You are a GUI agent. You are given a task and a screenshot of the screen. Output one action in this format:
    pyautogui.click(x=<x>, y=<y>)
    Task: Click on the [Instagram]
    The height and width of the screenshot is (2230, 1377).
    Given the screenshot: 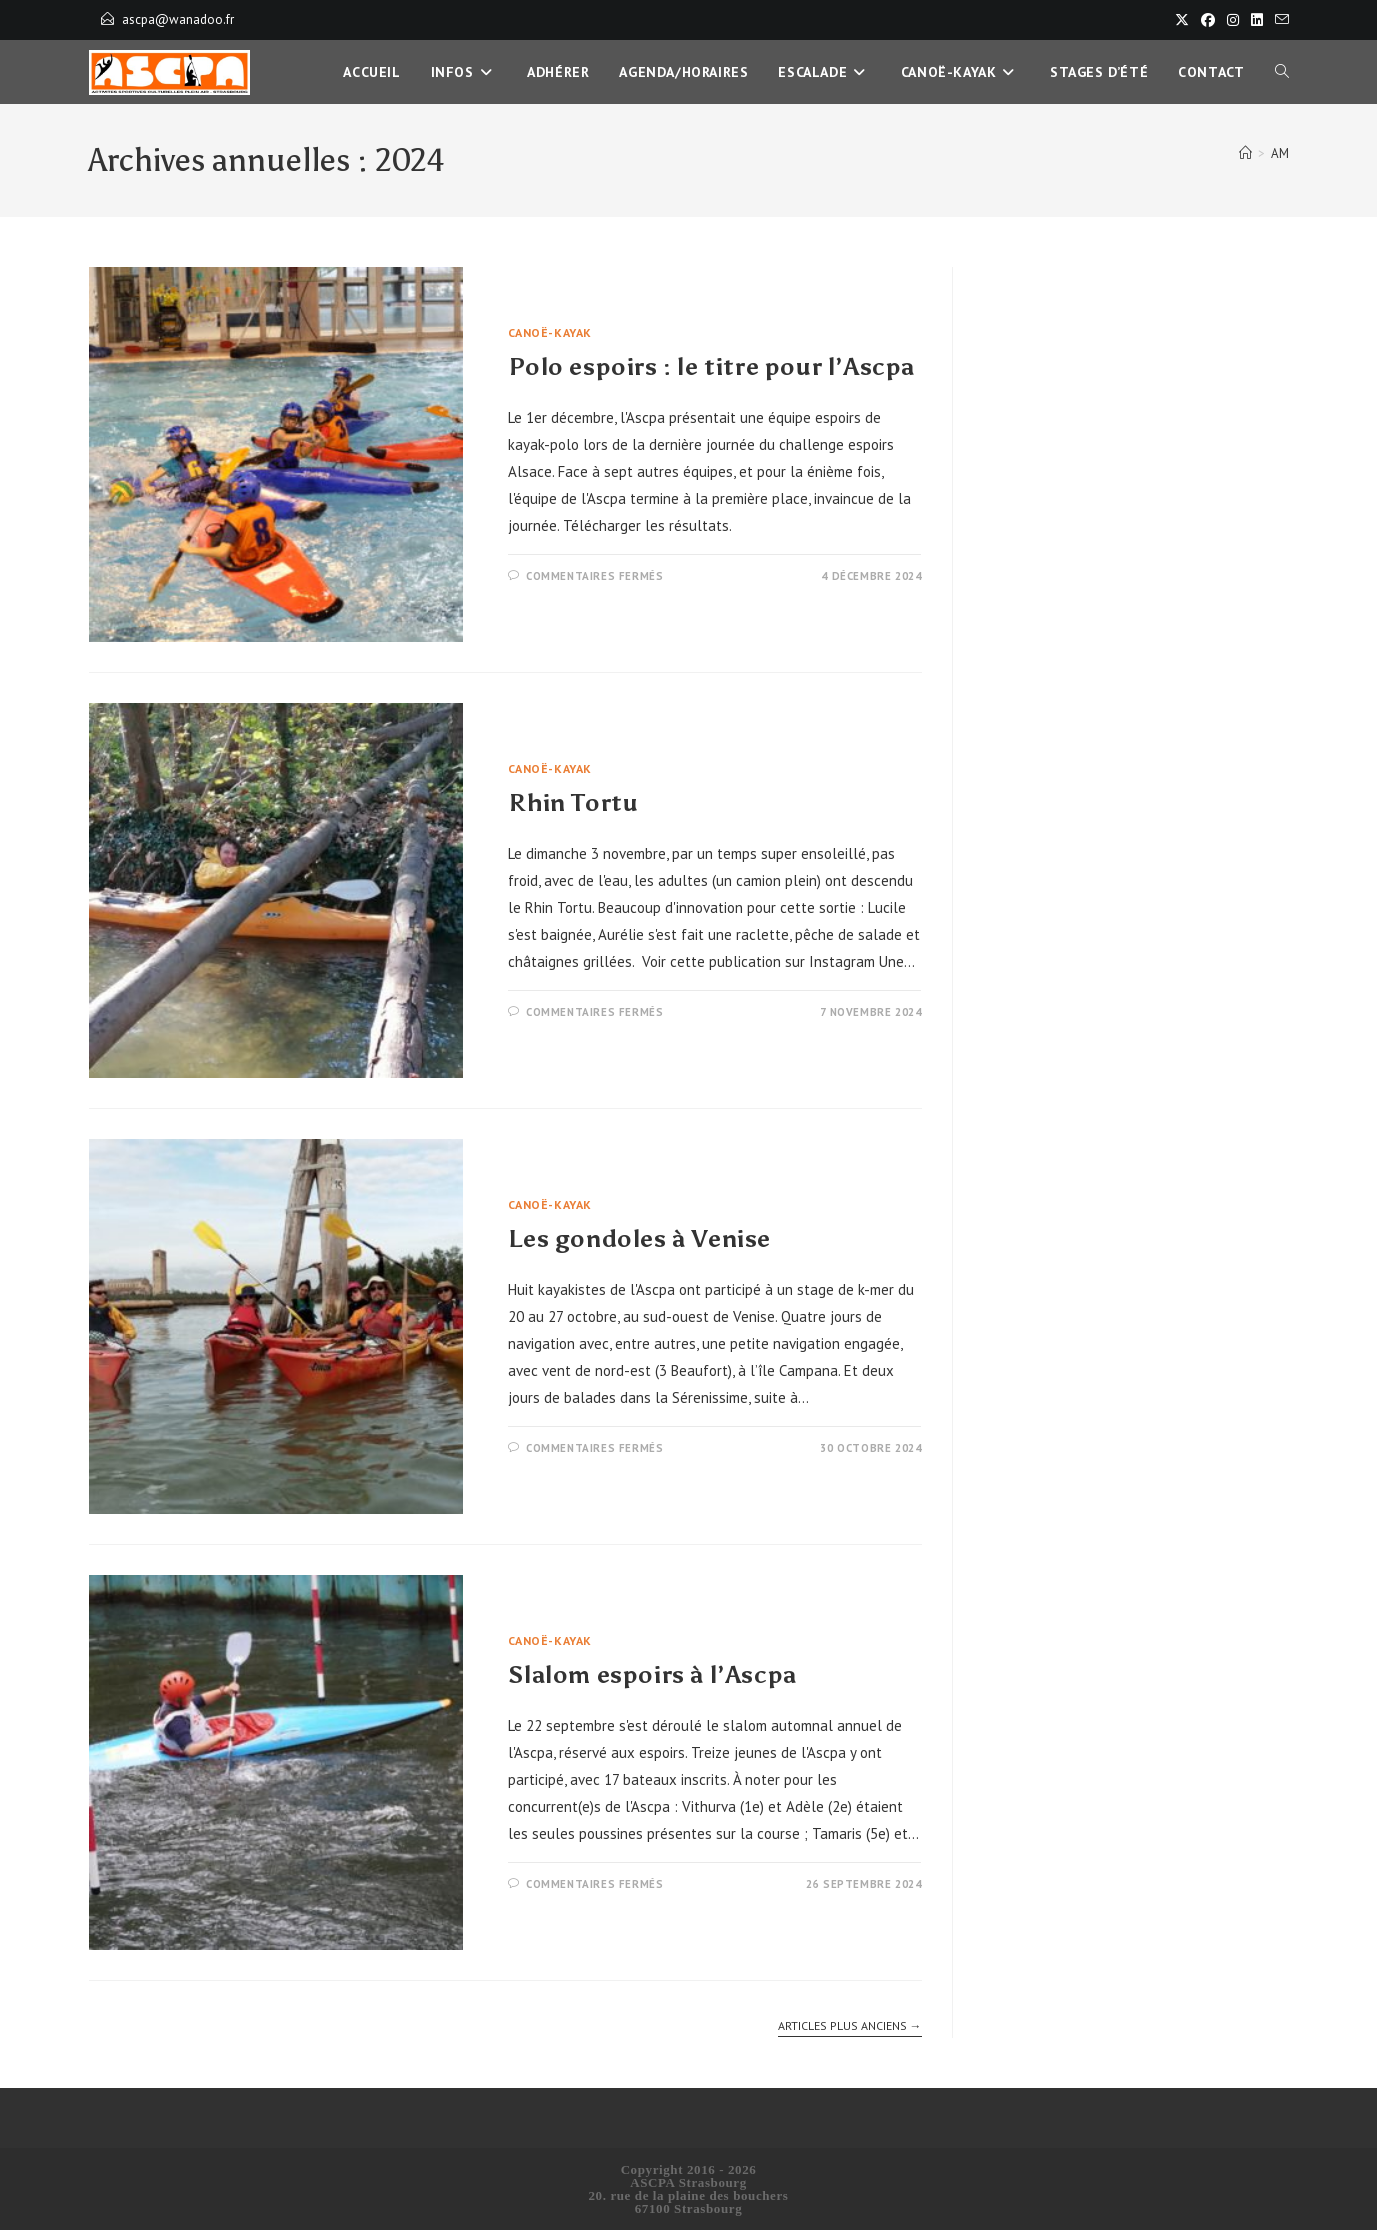 What is the action you would take?
    pyautogui.click(x=1233, y=20)
    